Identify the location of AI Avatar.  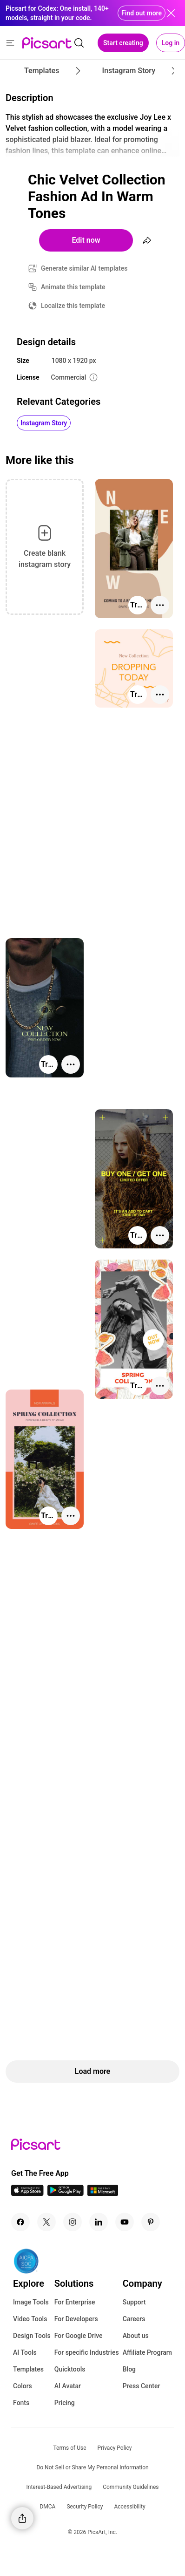
(67, 2386).